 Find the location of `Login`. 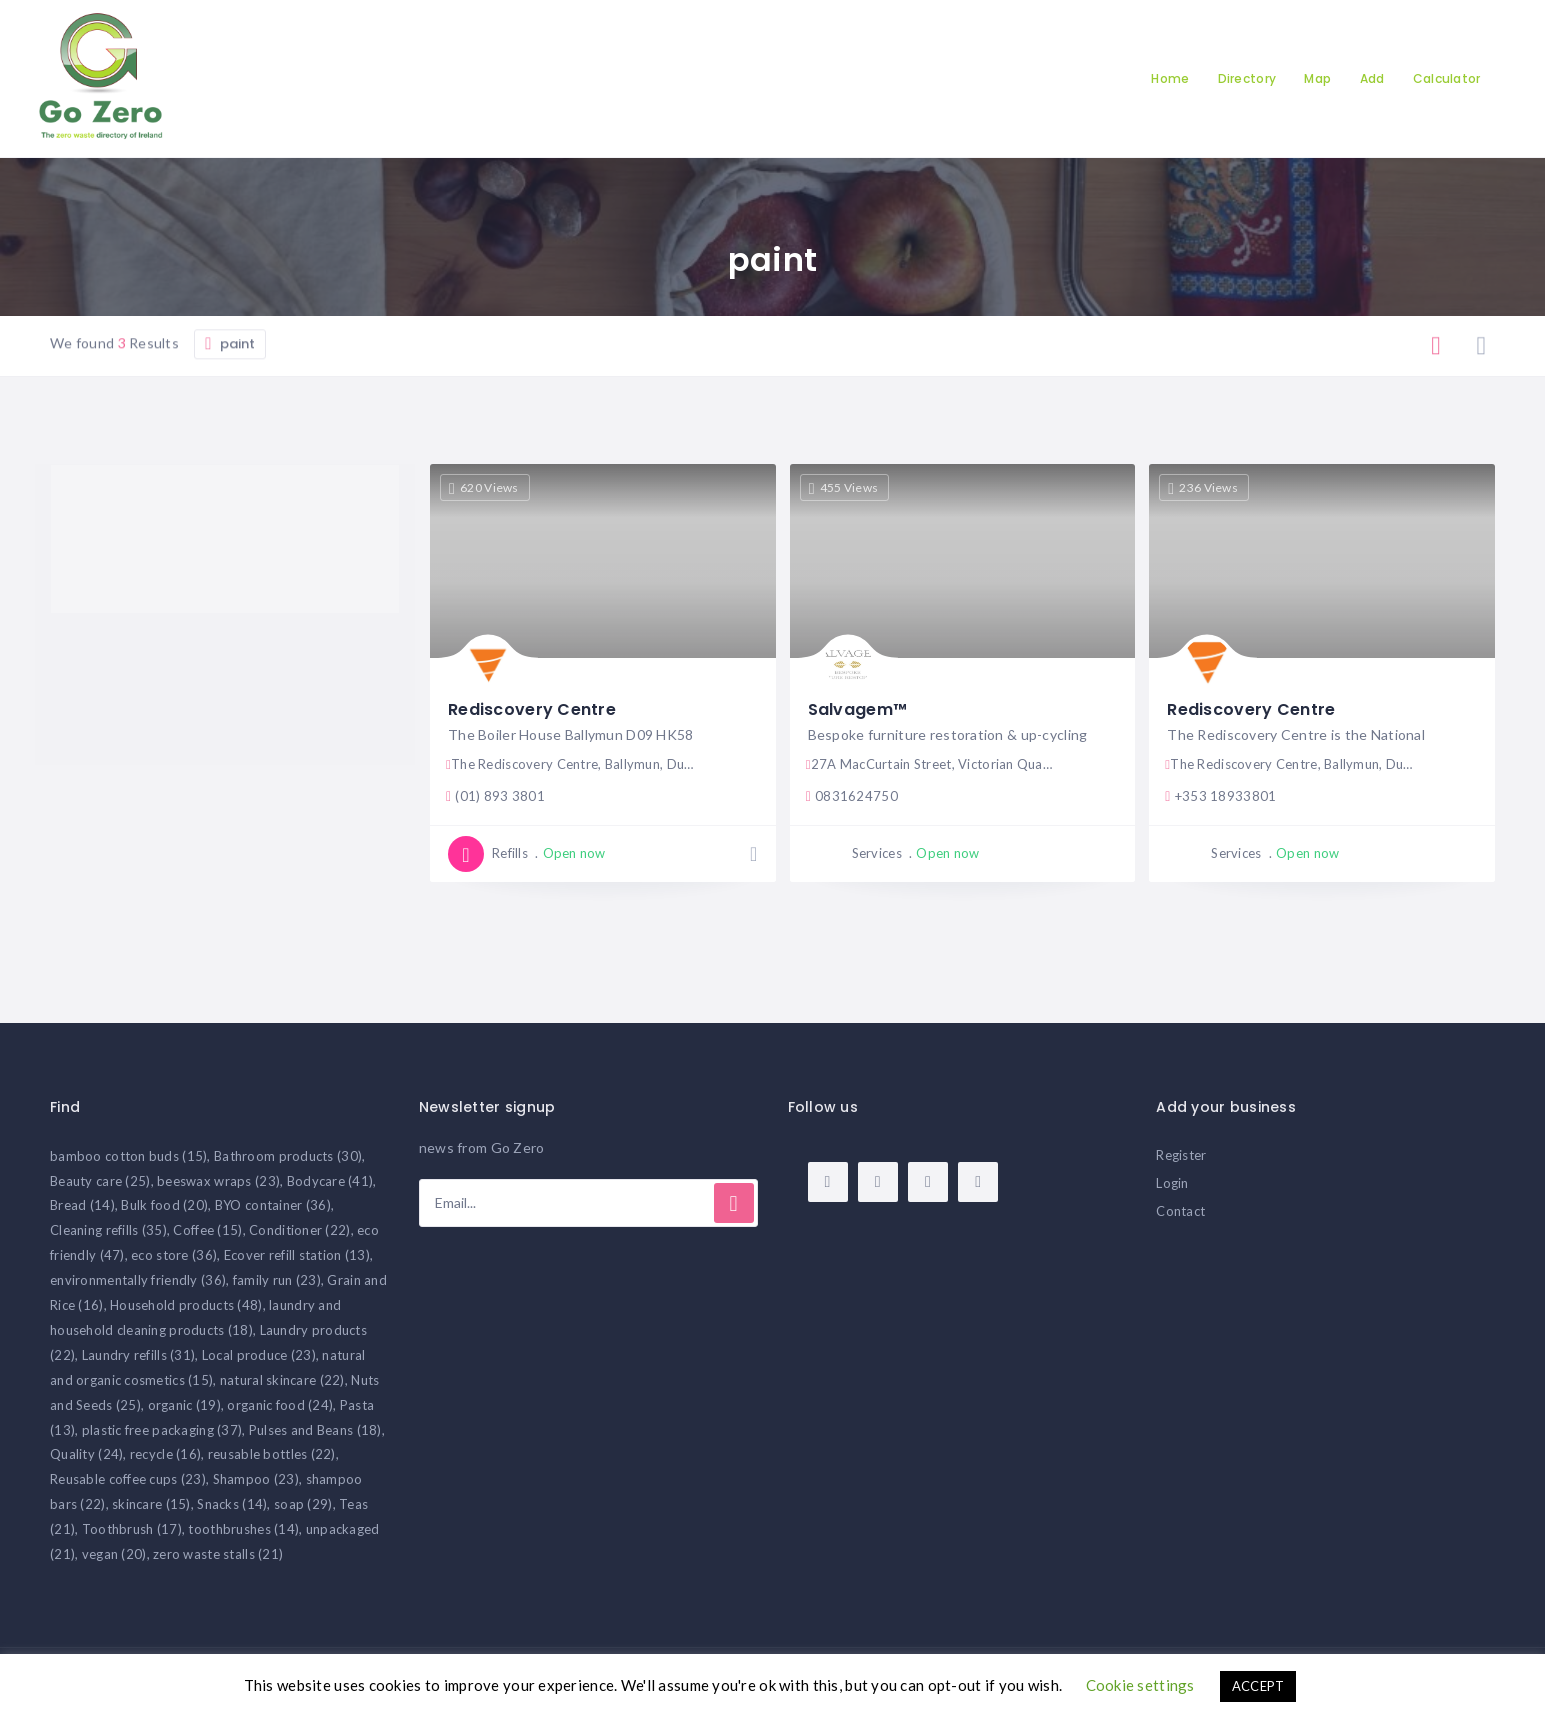

Login is located at coordinates (1172, 1183).